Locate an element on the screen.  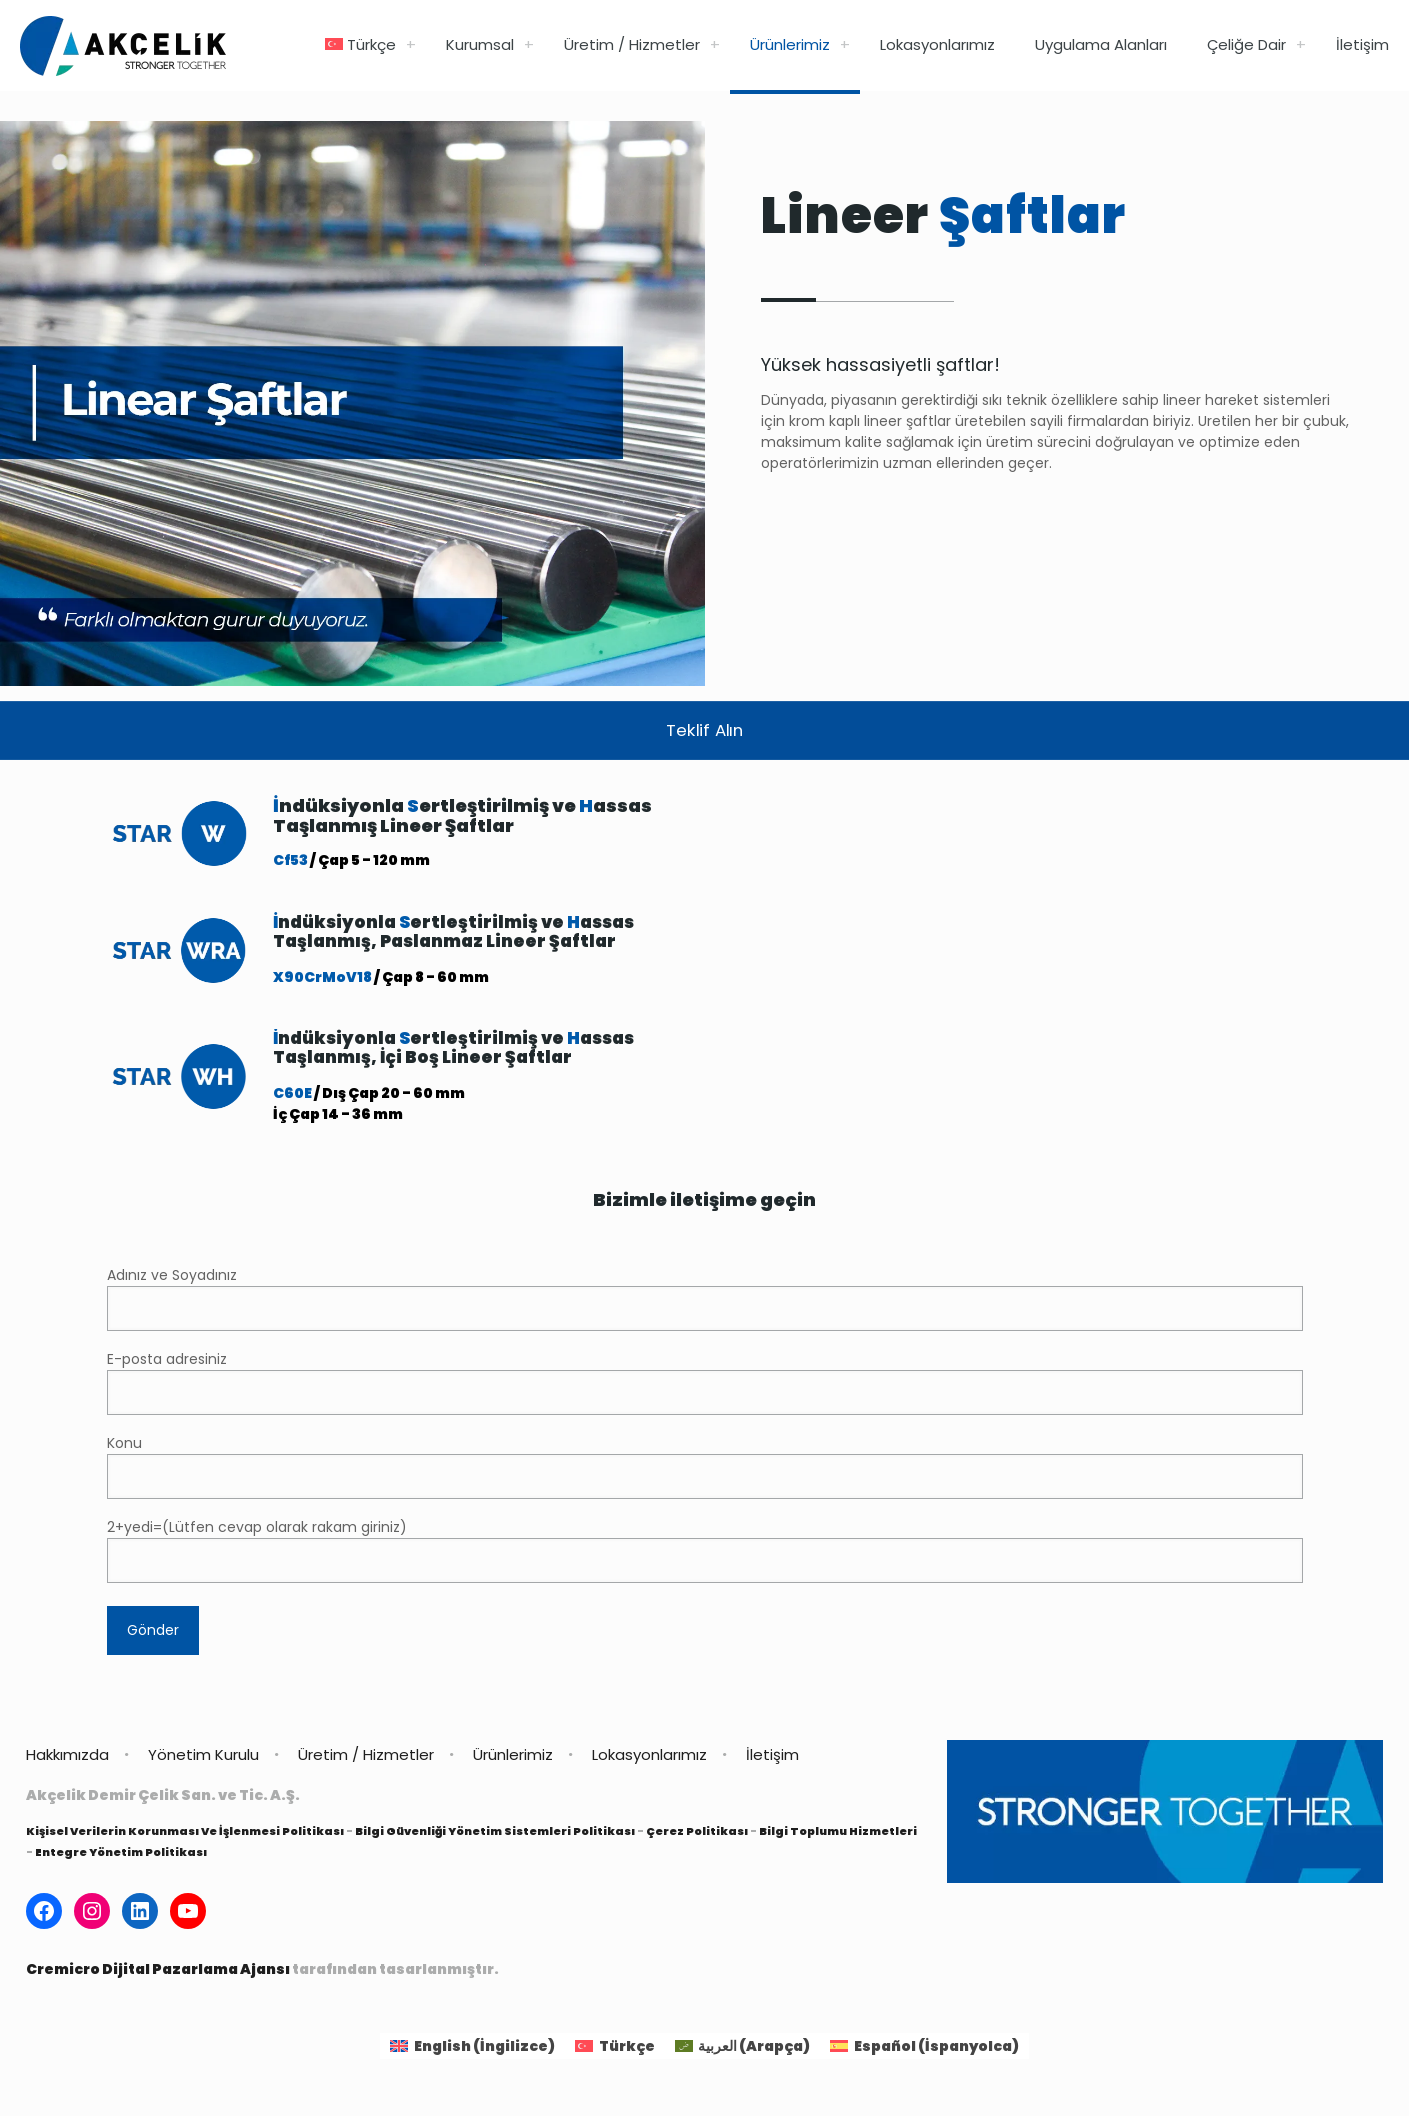
Çerez Politikası is located at coordinates (697, 1836).